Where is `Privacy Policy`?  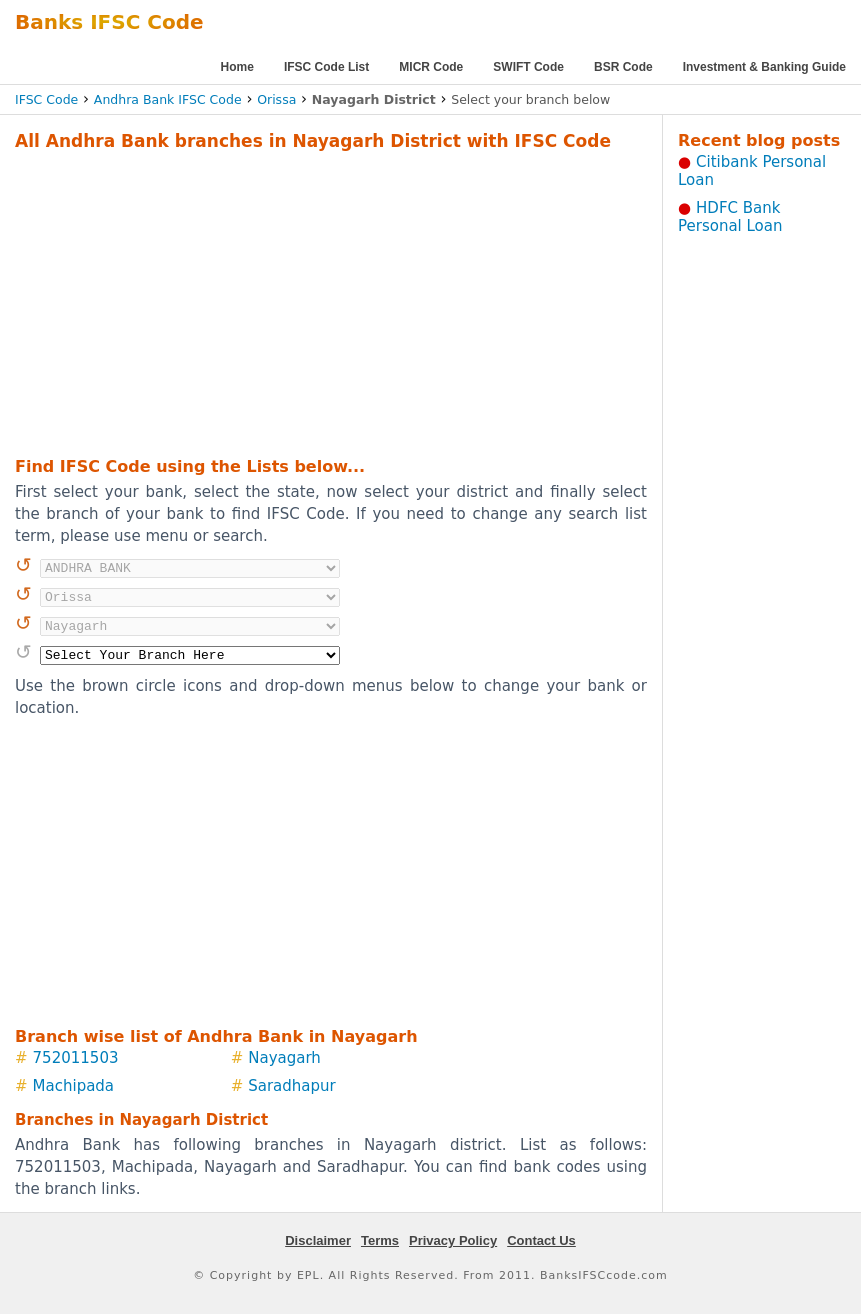 Privacy Policy is located at coordinates (453, 1240).